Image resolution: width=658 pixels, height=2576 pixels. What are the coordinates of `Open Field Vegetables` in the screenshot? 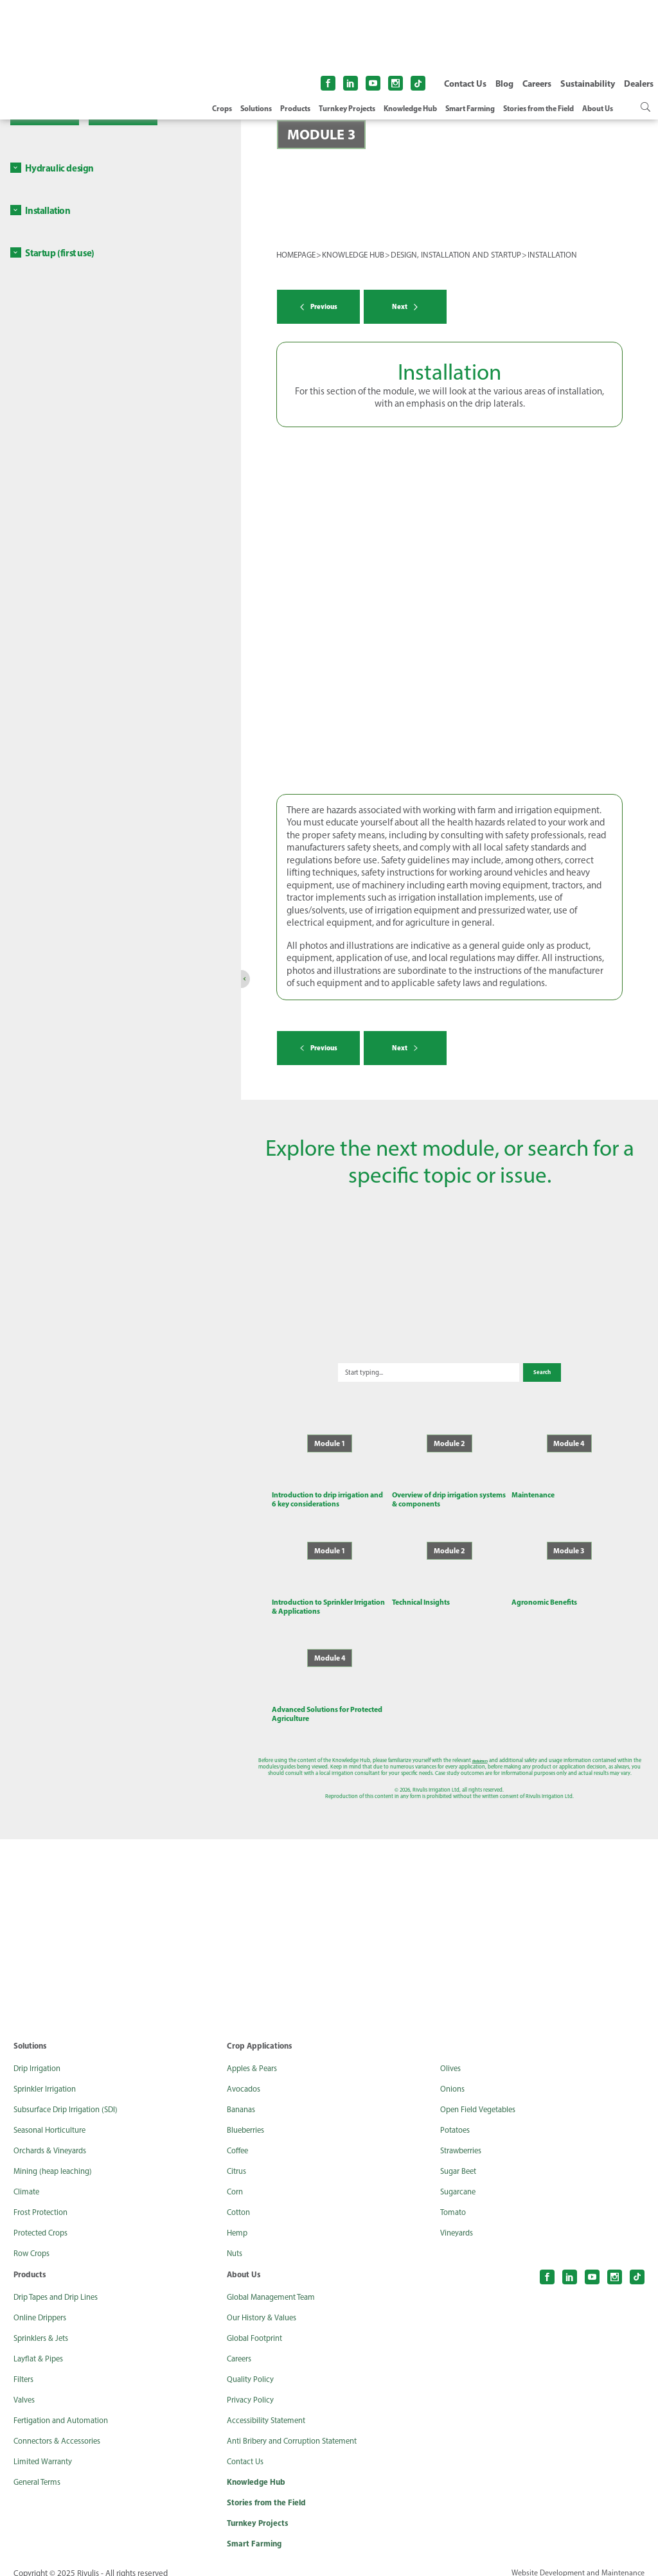 It's located at (482, 2096).